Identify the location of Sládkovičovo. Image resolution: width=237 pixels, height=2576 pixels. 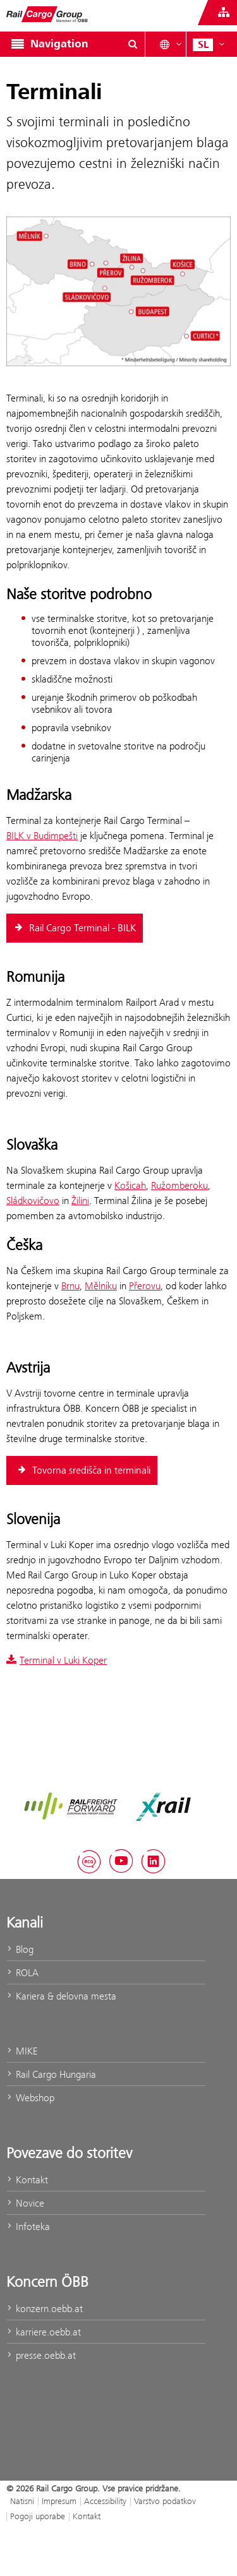
(32, 1201).